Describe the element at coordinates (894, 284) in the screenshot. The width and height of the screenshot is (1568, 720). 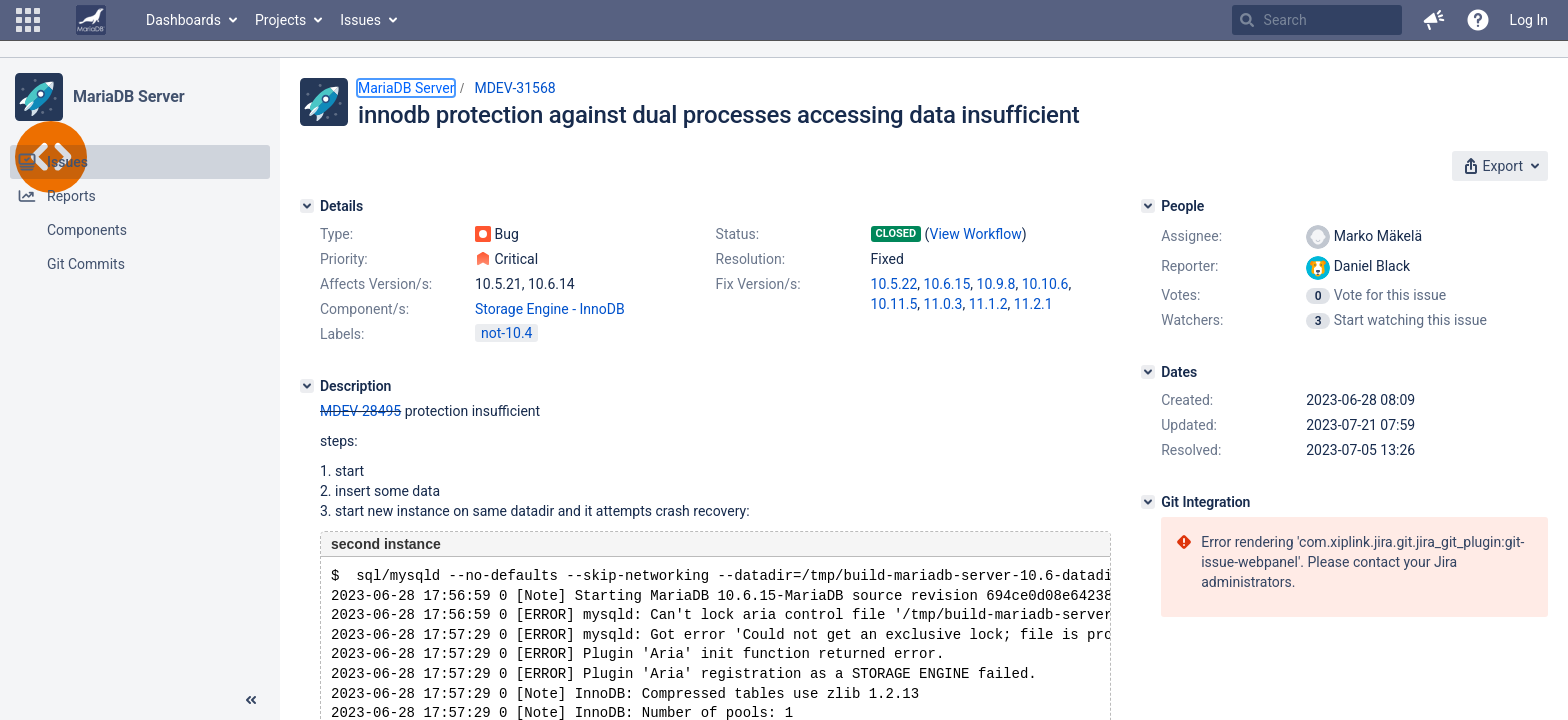
I see `10.5.22` at that location.